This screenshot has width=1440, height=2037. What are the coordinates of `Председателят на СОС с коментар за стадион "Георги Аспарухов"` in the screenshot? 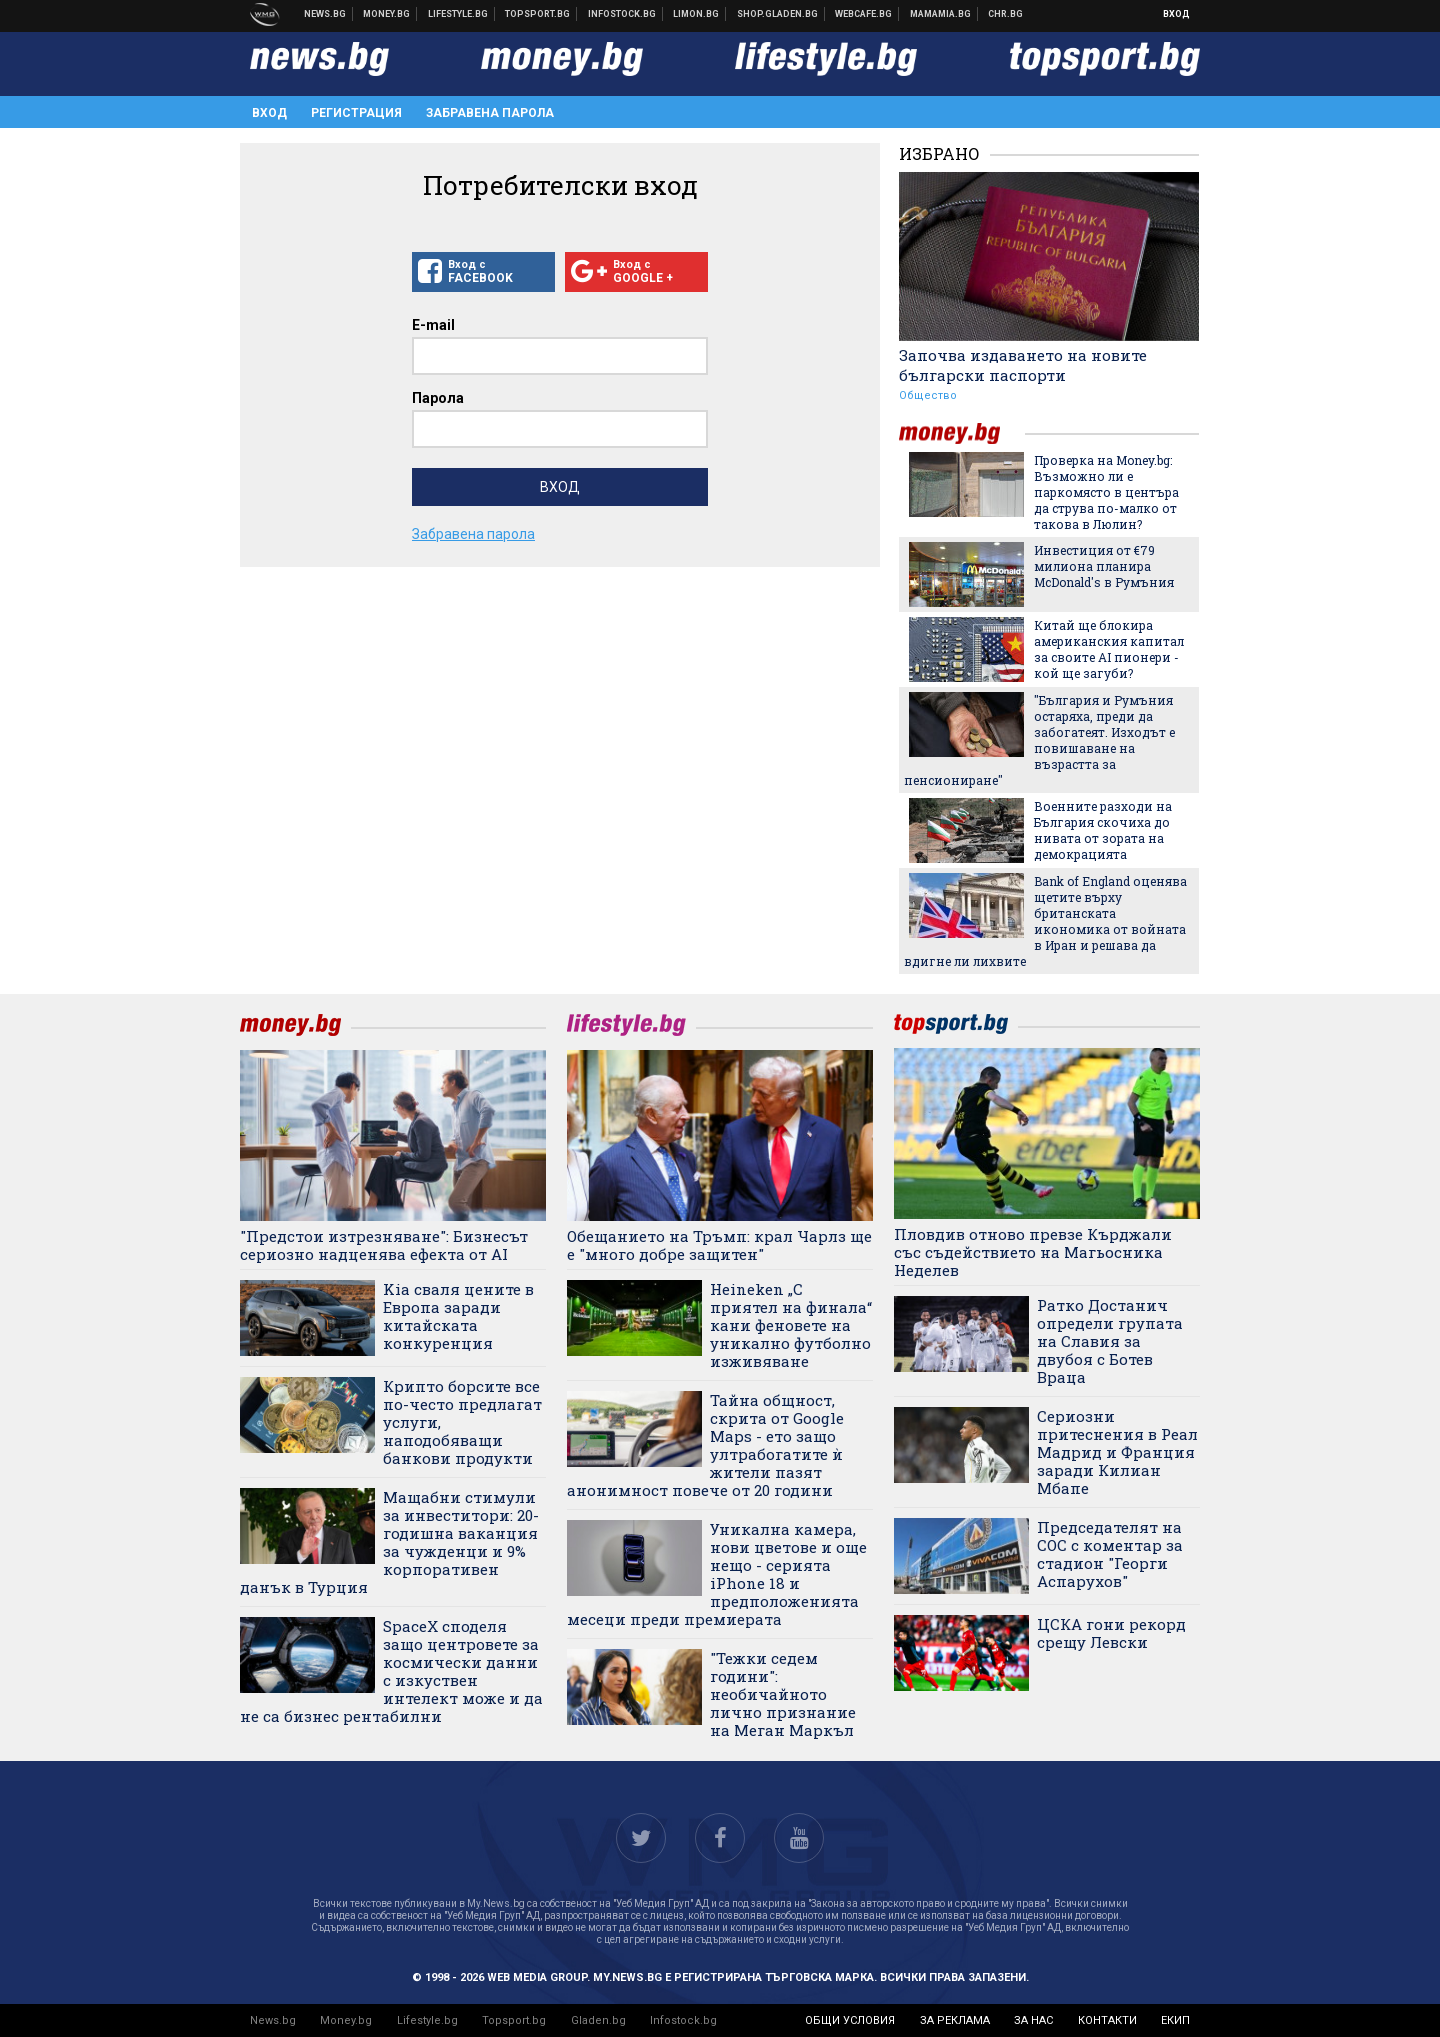 It's located at (1110, 1554).